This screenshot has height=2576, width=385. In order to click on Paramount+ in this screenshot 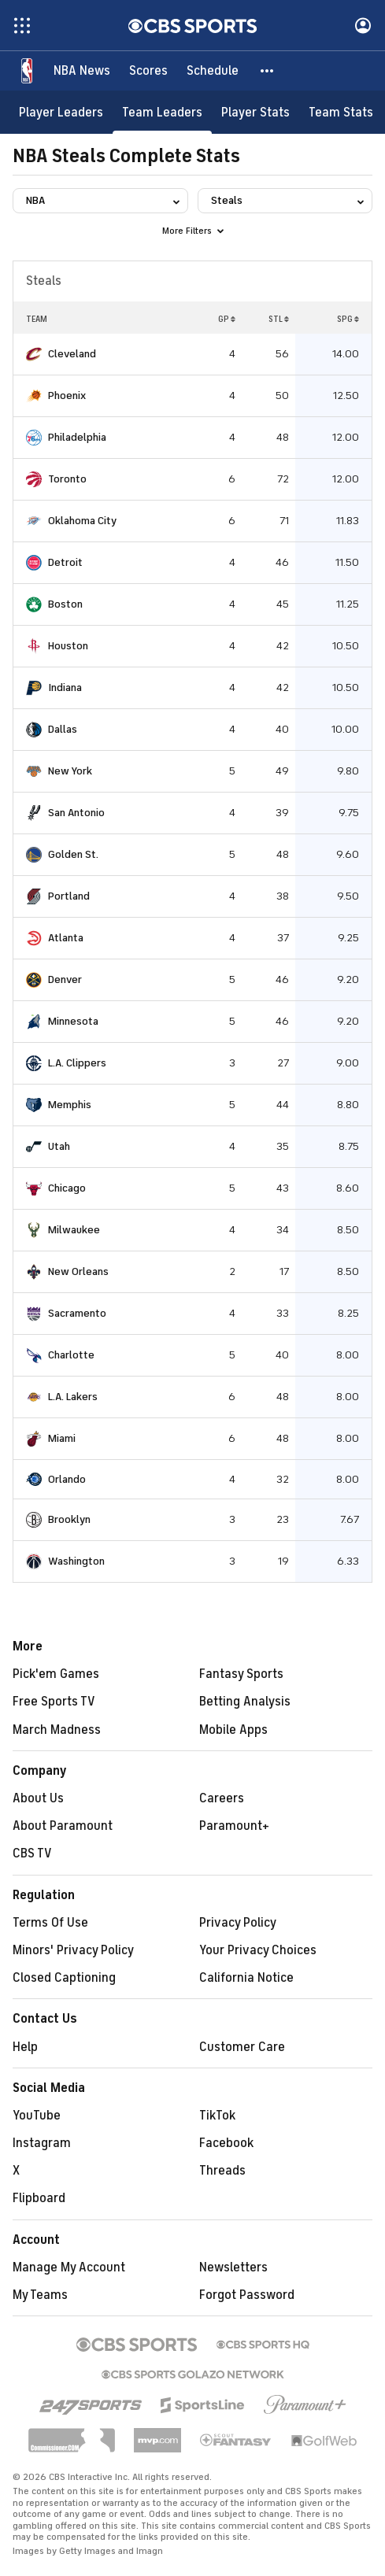, I will do `click(234, 1826)`.